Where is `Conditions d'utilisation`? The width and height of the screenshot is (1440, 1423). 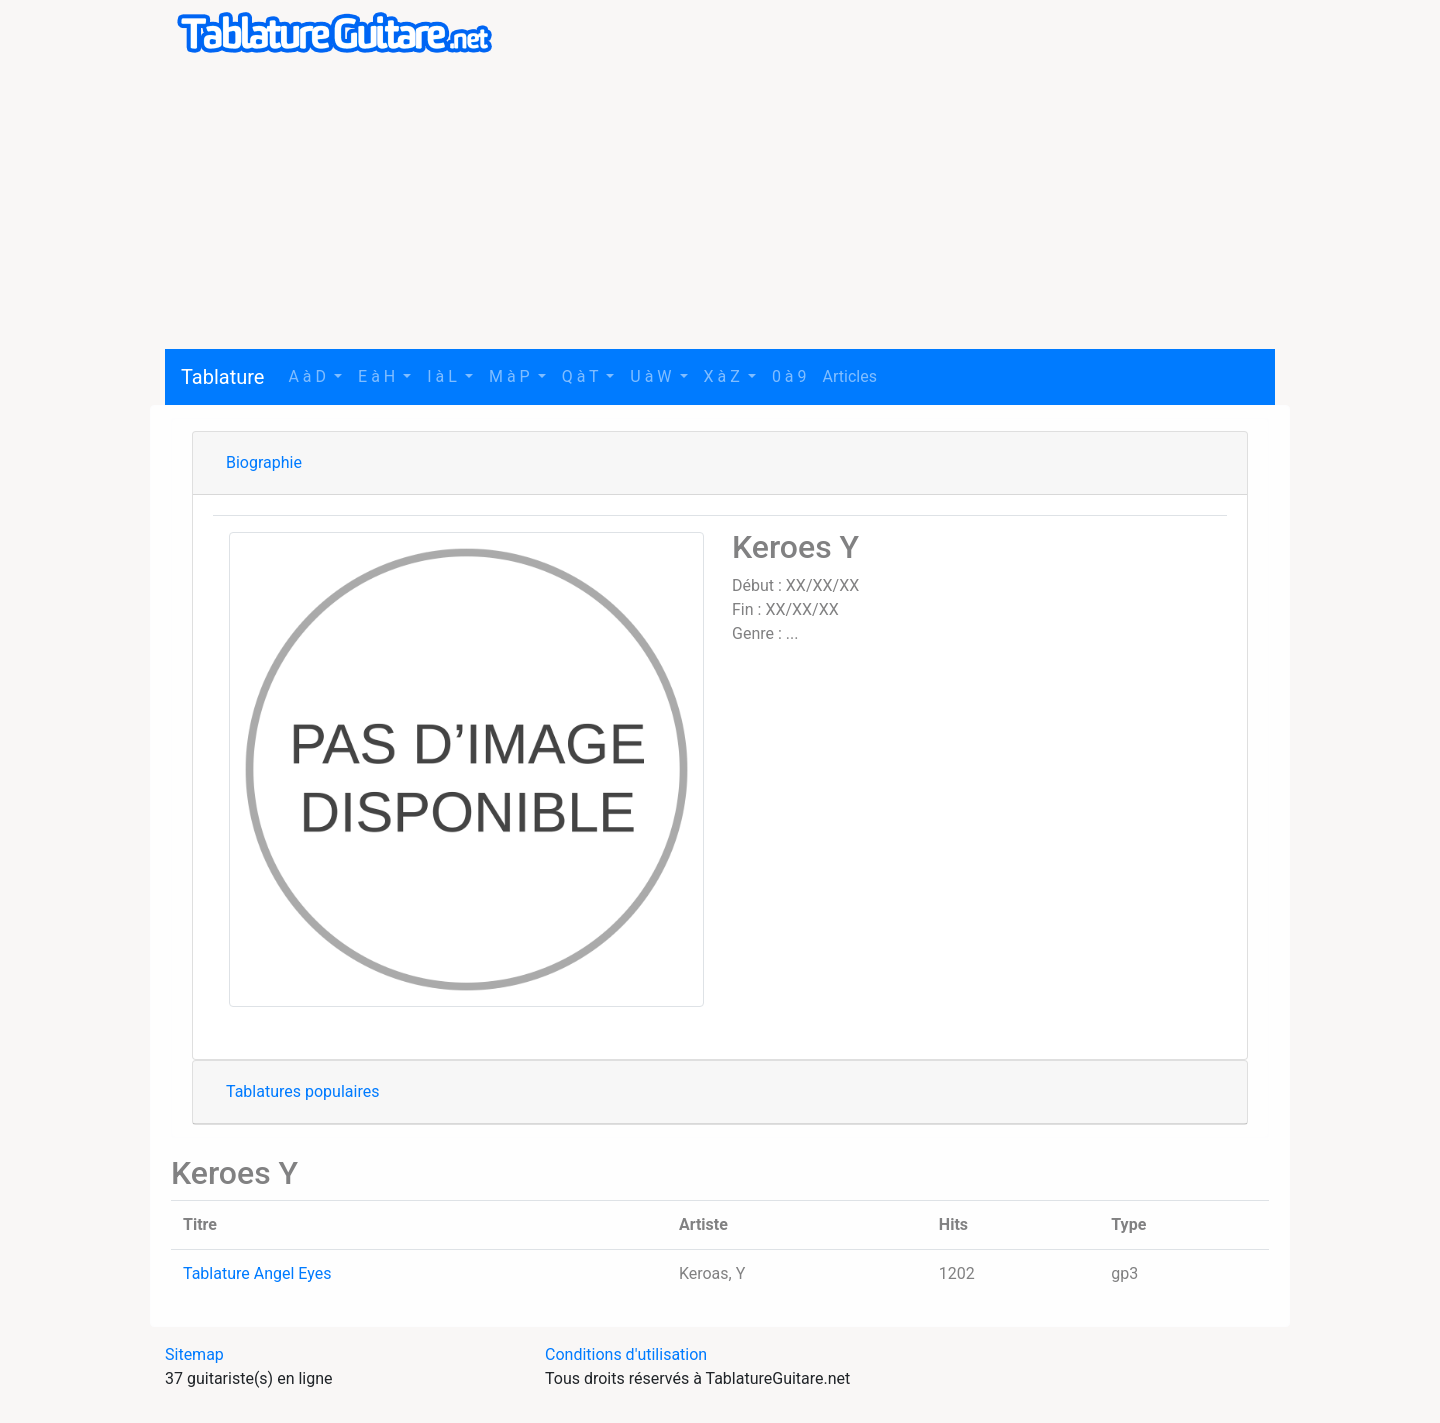 Conditions d'utilisation is located at coordinates (626, 1354).